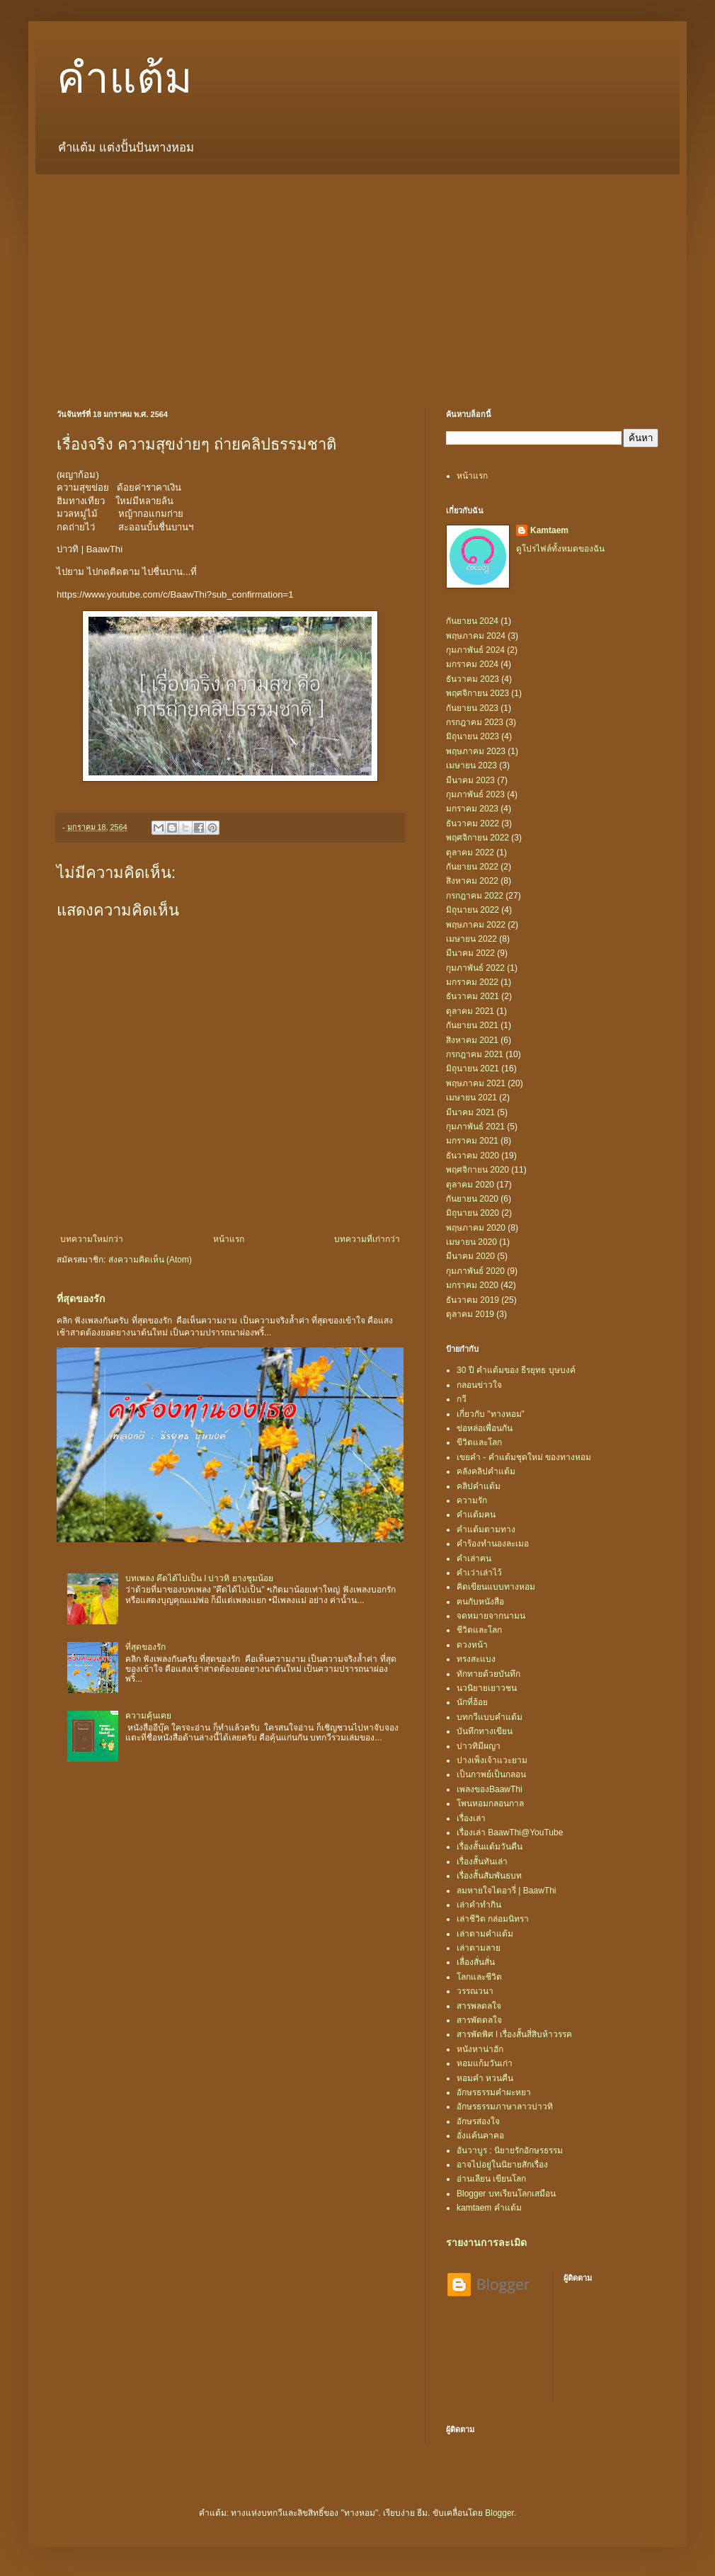 This screenshot has width=715, height=2576. I want to click on ขีวิตและโลก, so click(479, 1442).